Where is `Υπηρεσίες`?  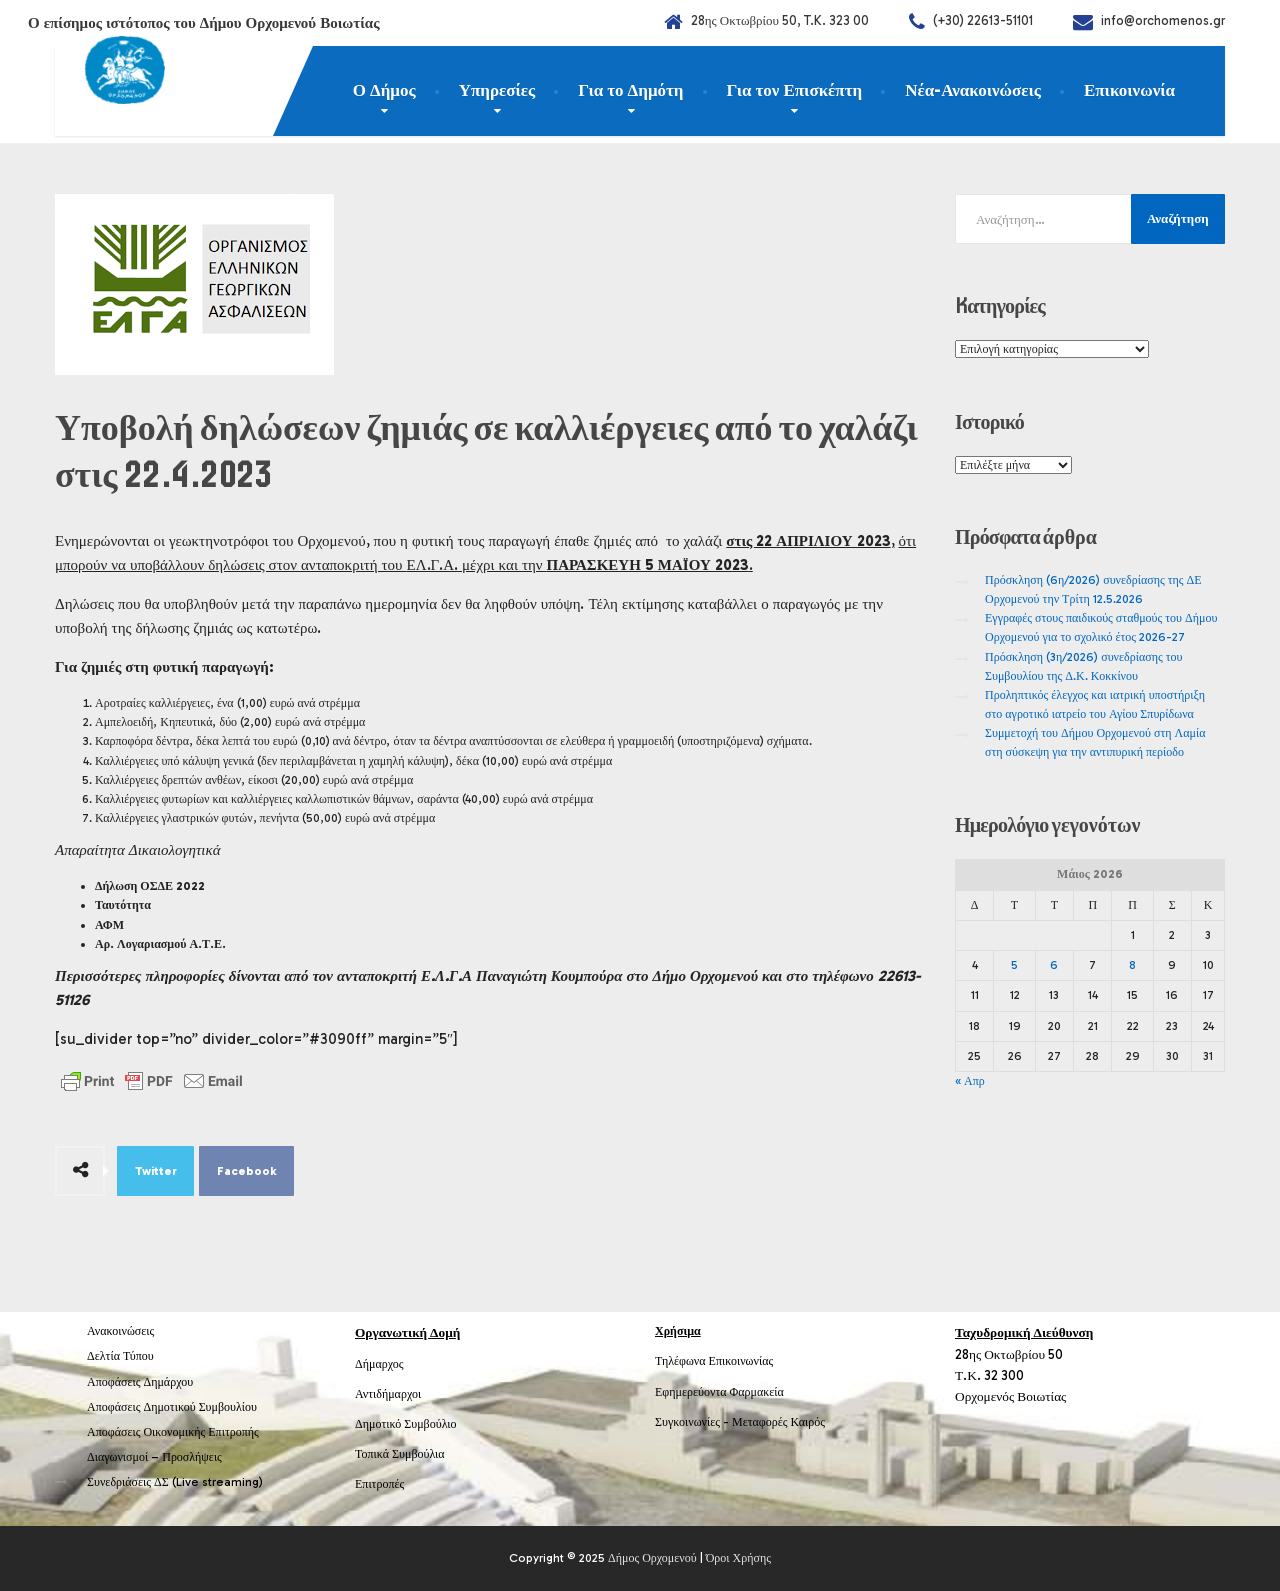
Υπηρεσίες is located at coordinates (497, 90).